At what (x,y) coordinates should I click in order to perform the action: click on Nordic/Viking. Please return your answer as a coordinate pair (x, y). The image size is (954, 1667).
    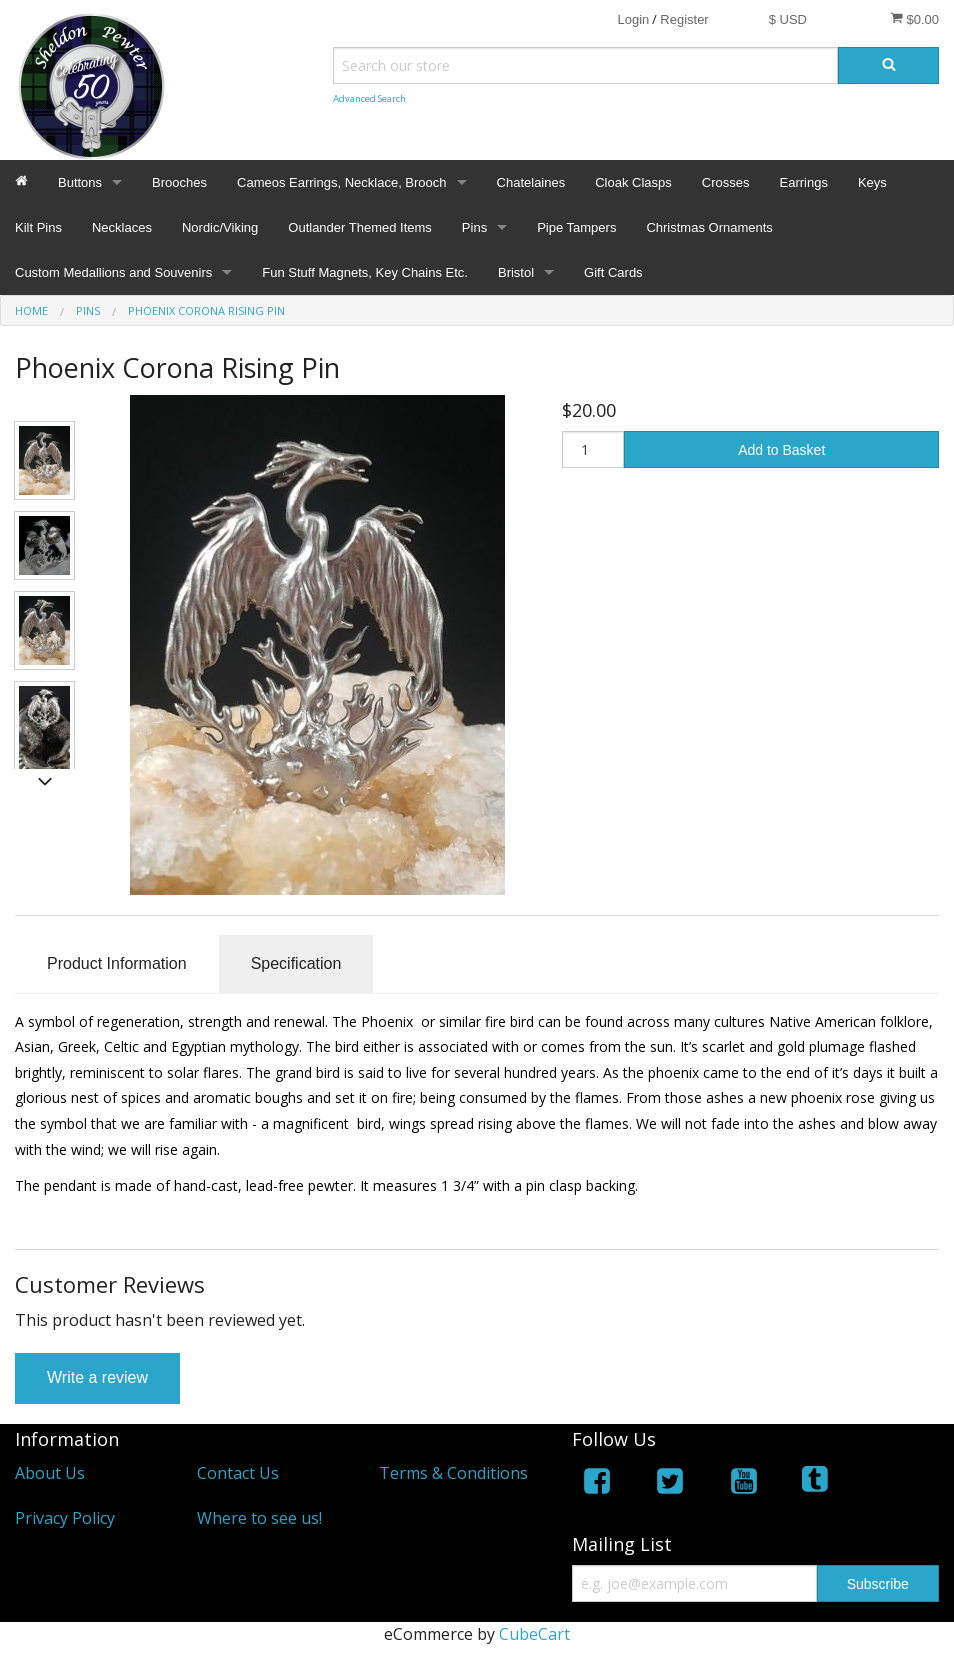
    Looking at the image, I should click on (220, 227).